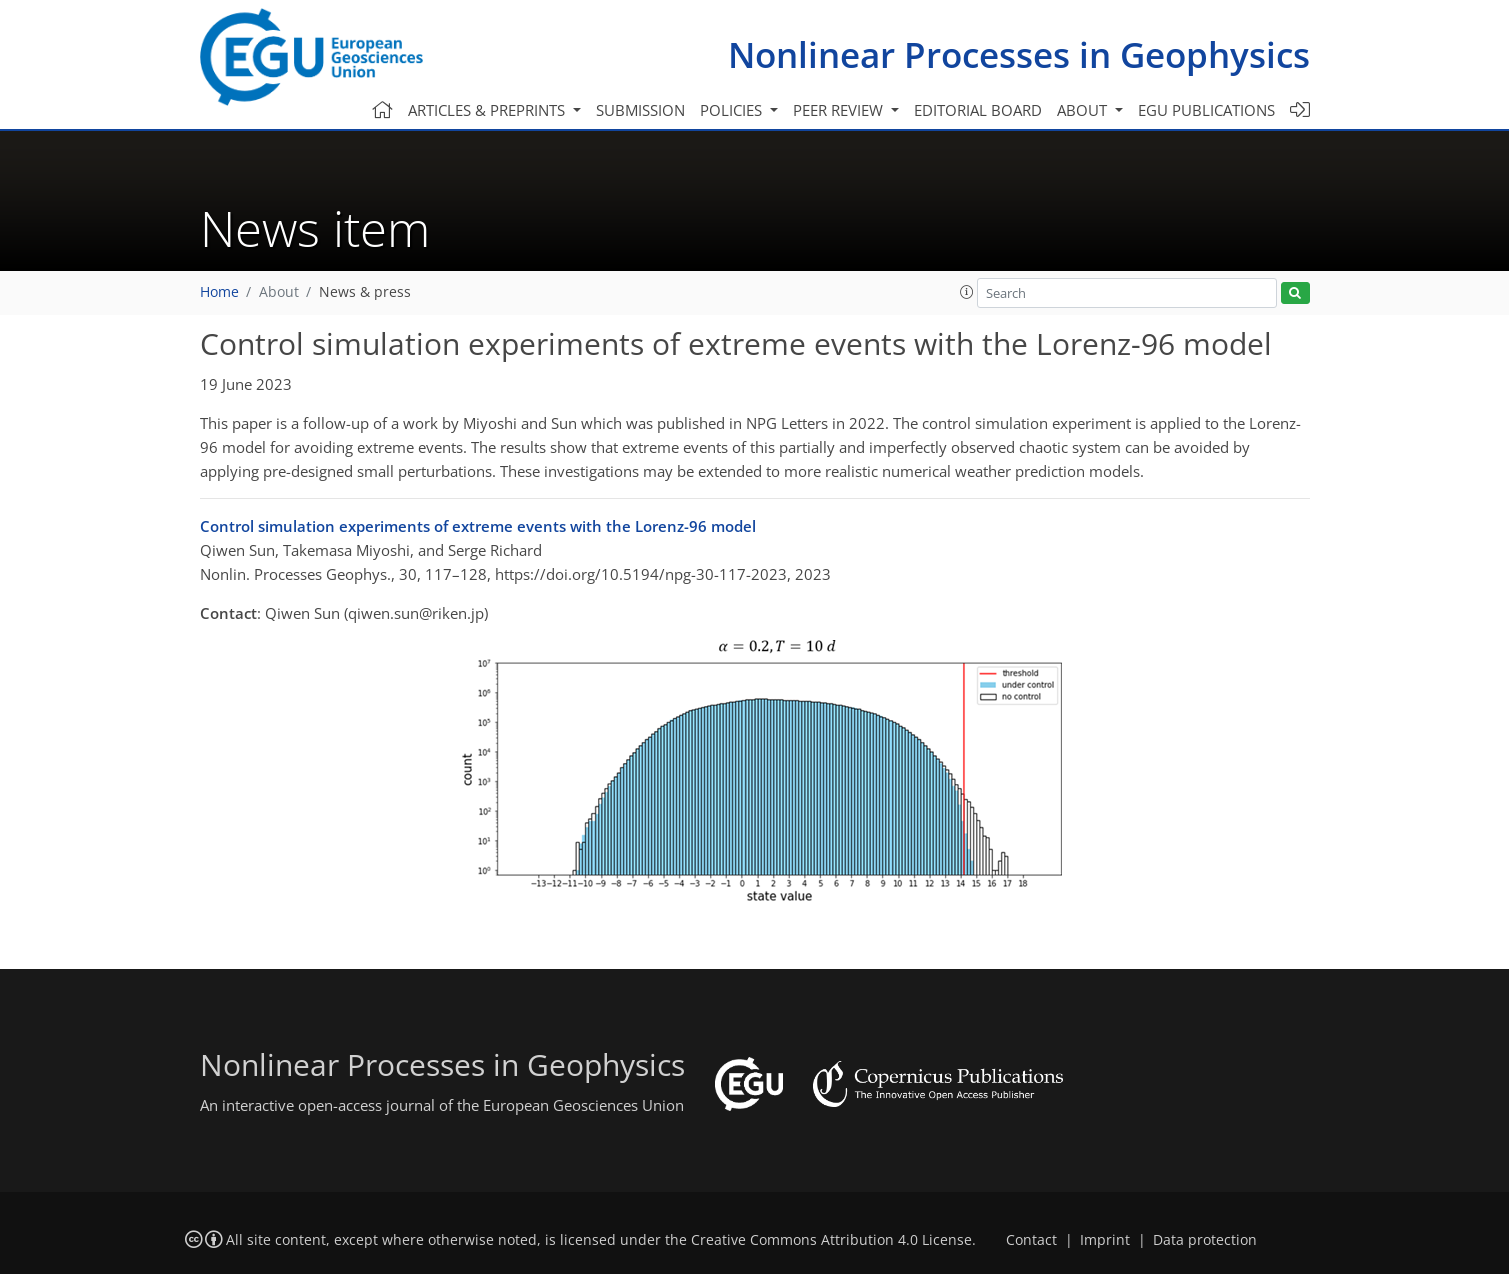 This screenshot has height=1274, width=1509. Describe the element at coordinates (640, 110) in the screenshot. I see `Submission` at that location.